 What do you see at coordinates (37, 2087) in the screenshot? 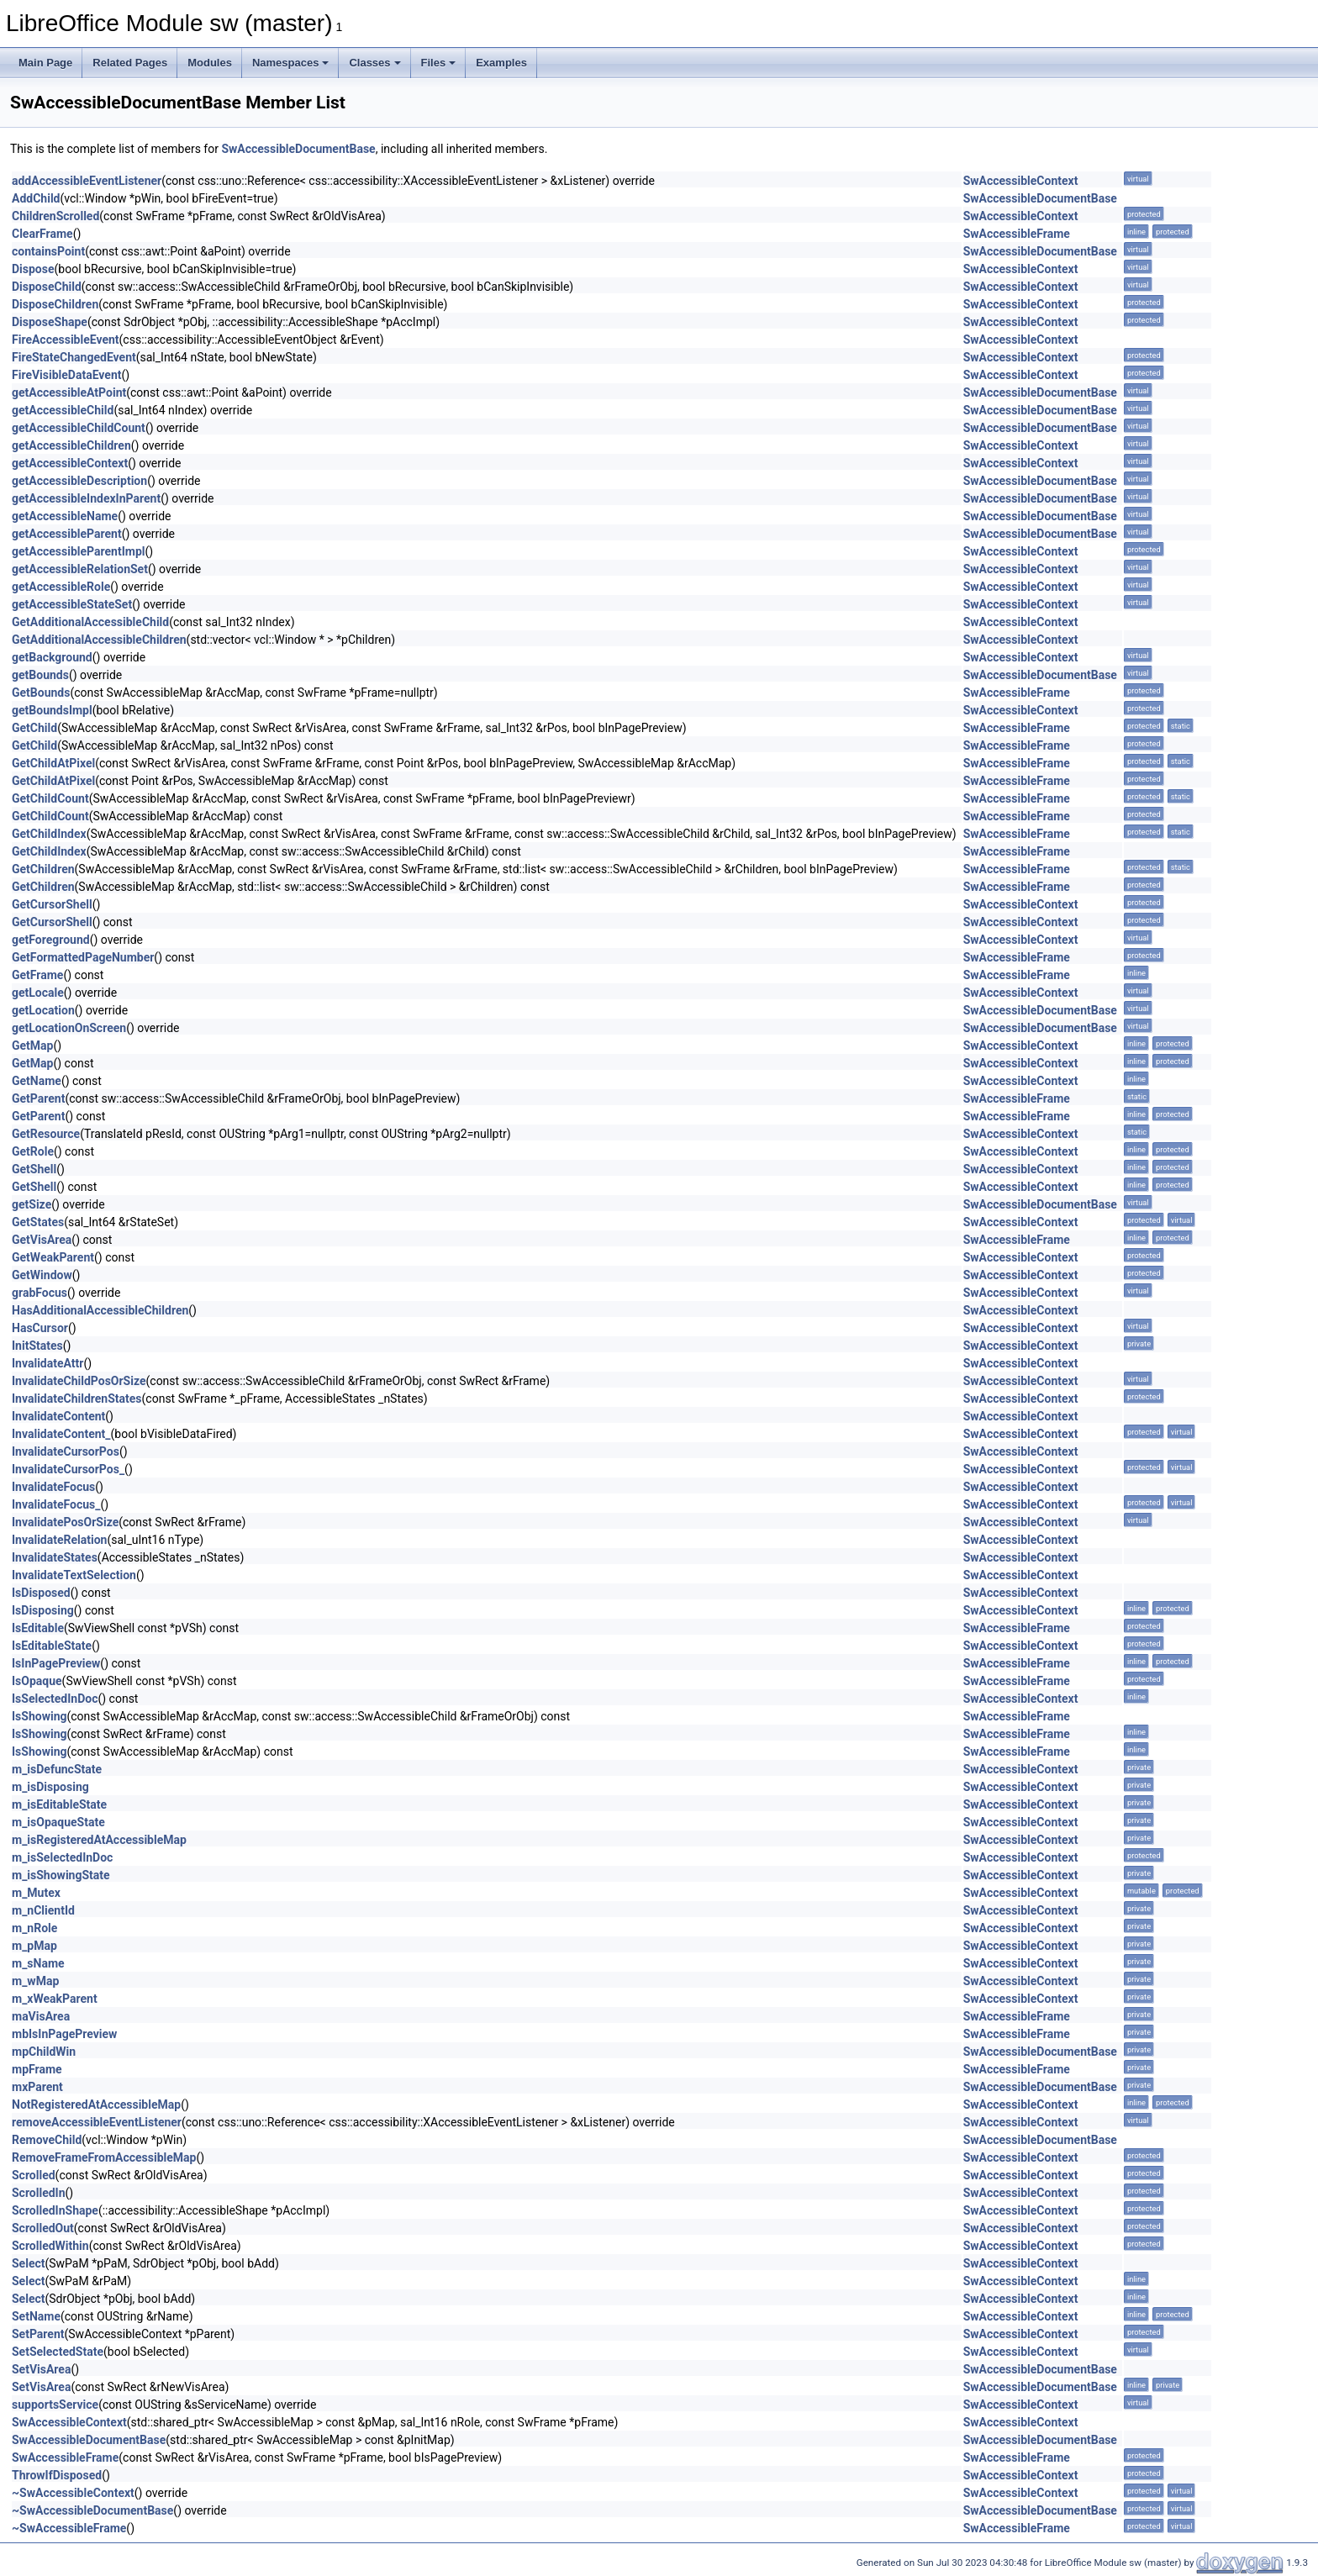
I see `mxParent` at bounding box center [37, 2087].